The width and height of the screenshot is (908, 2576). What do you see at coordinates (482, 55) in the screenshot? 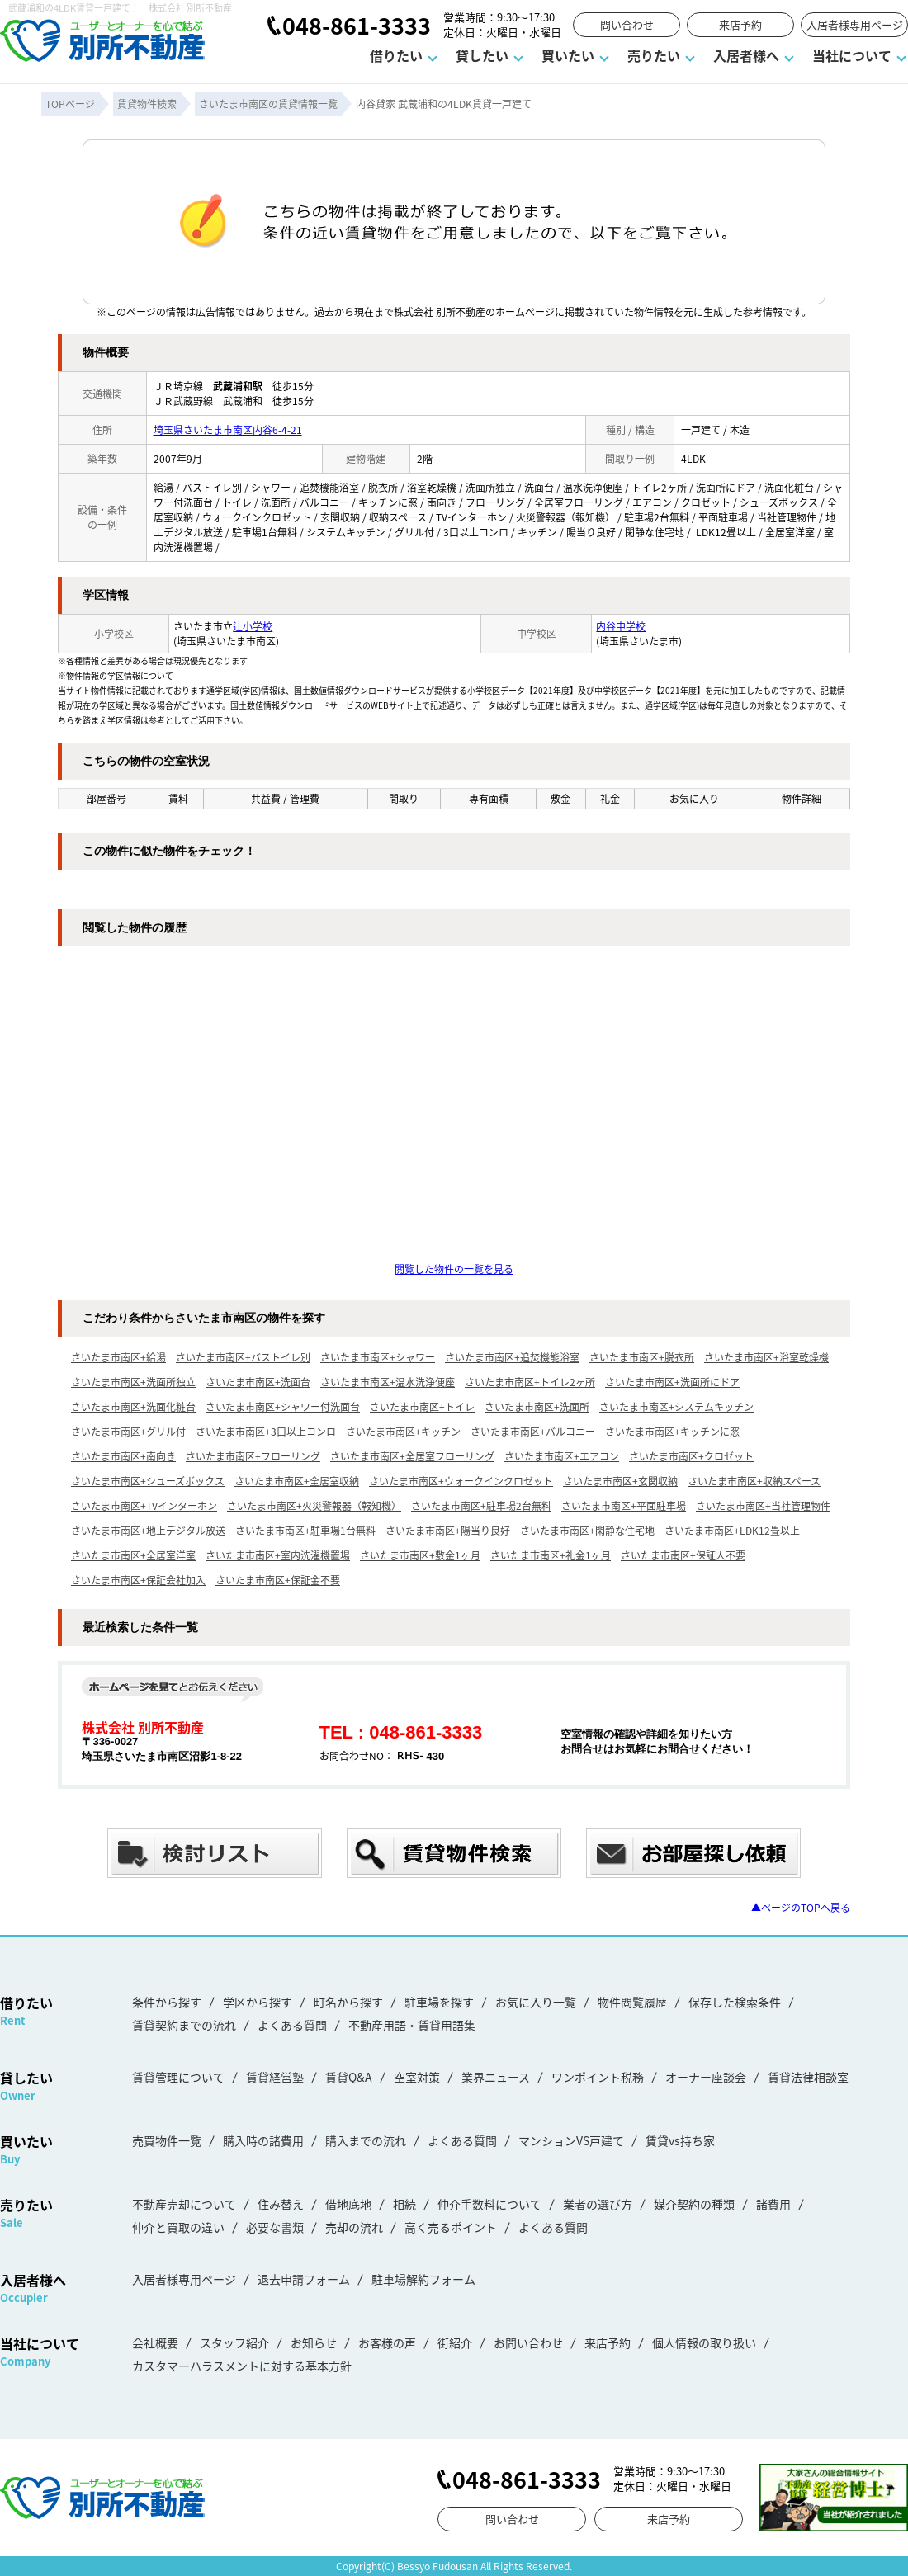
I see `貸したい` at bounding box center [482, 55].